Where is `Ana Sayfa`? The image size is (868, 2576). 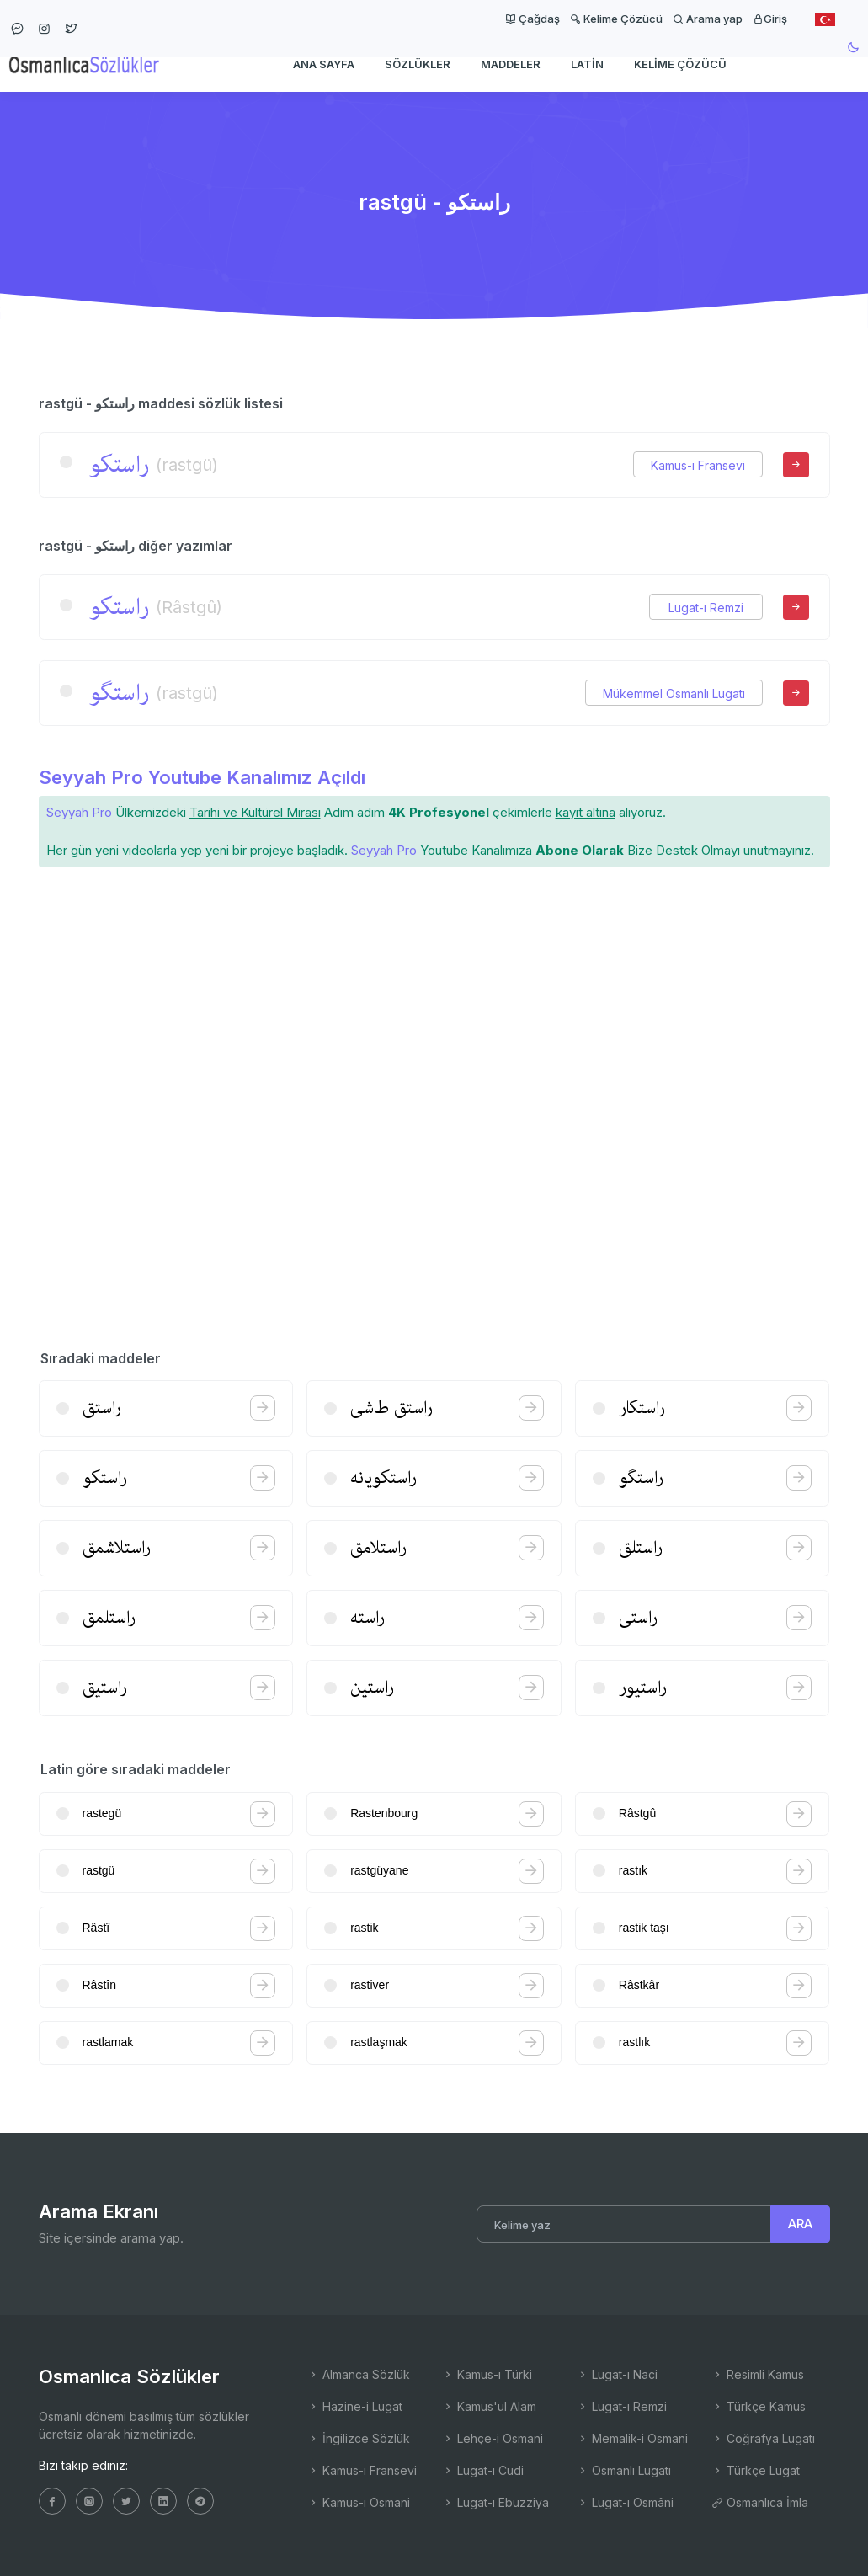
Ana Sayfa is located at coordinates (323, 64).